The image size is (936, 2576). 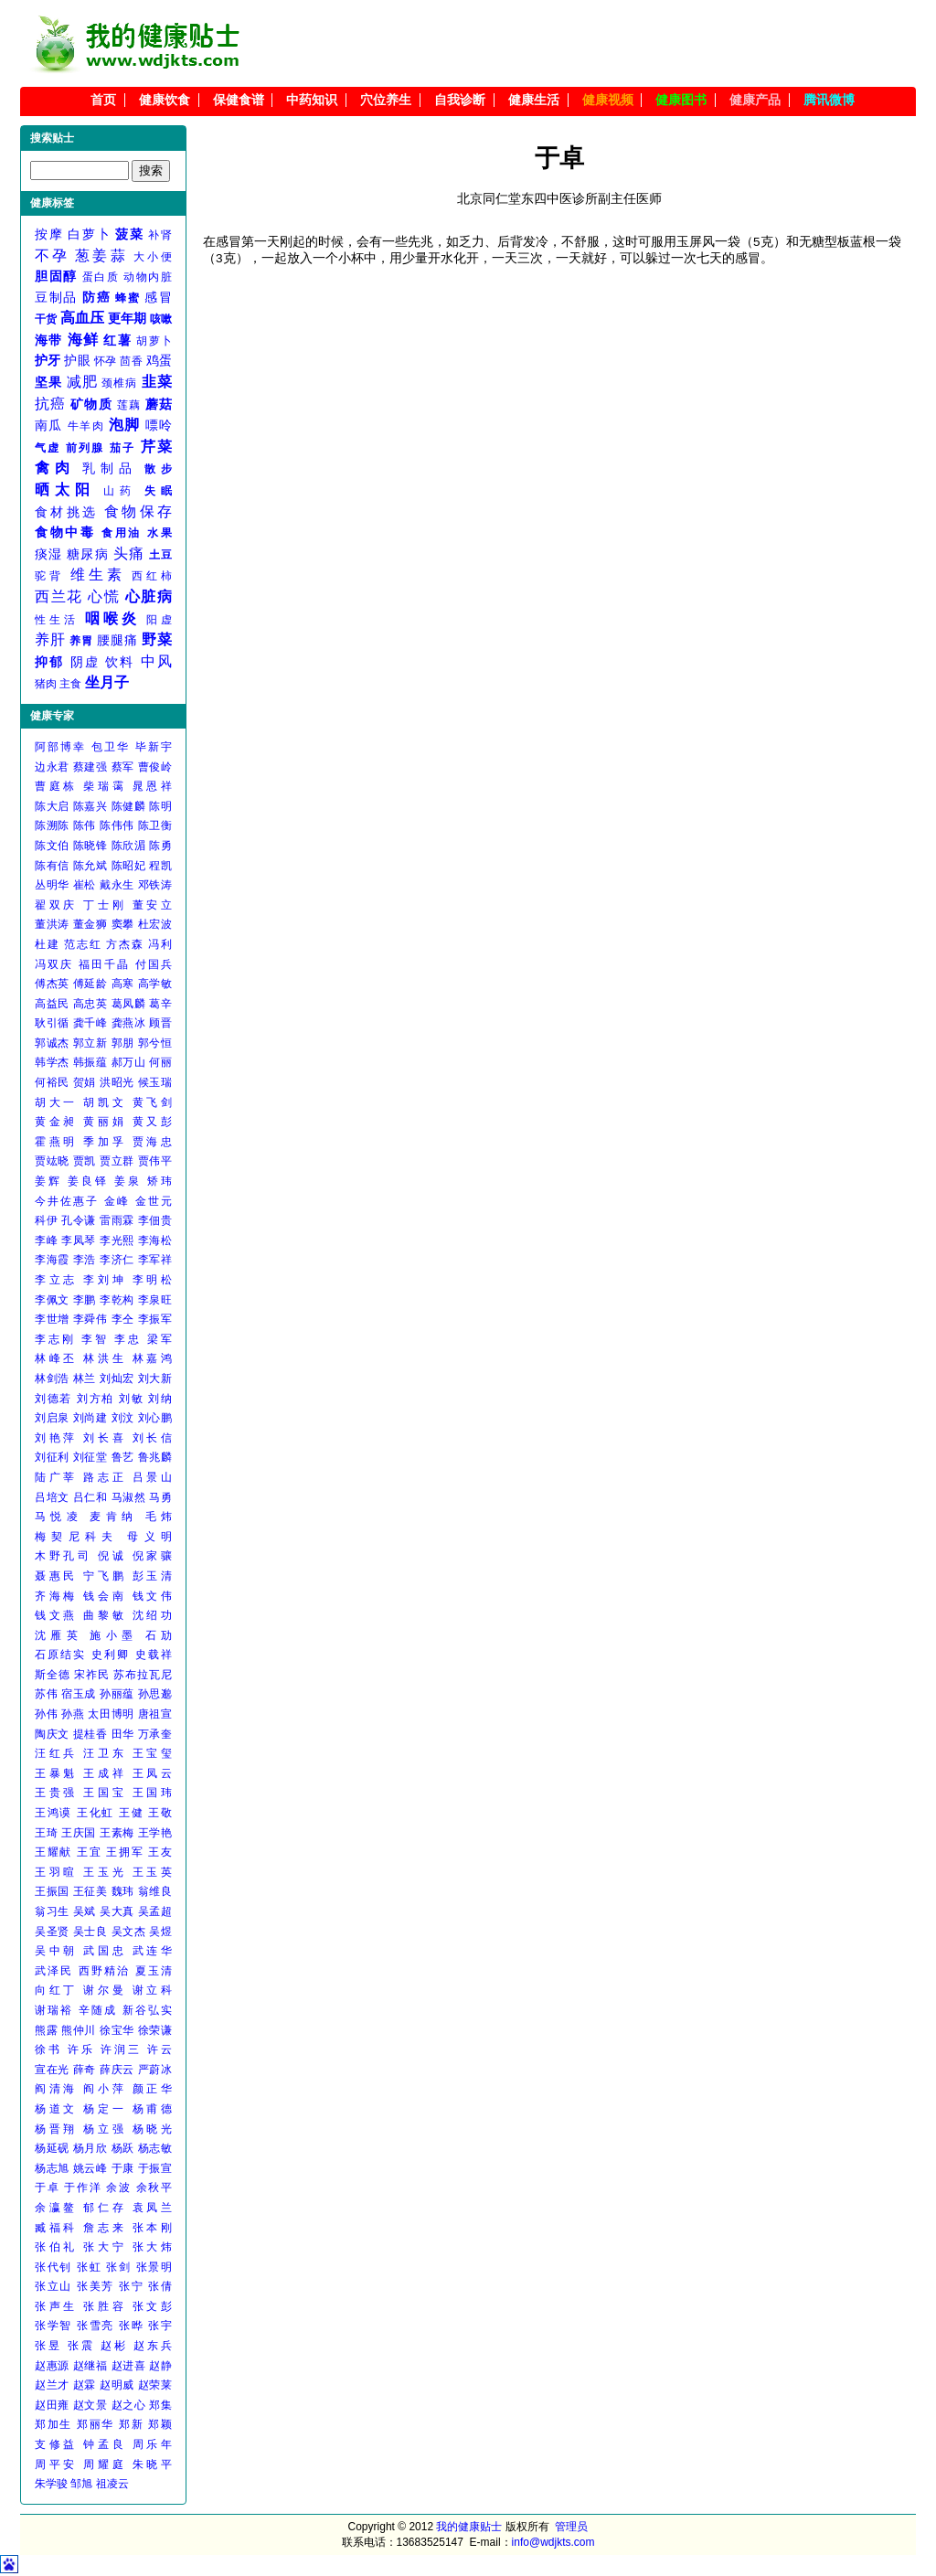 I want to click on 林剑浩, so click(x=52, y=1378).